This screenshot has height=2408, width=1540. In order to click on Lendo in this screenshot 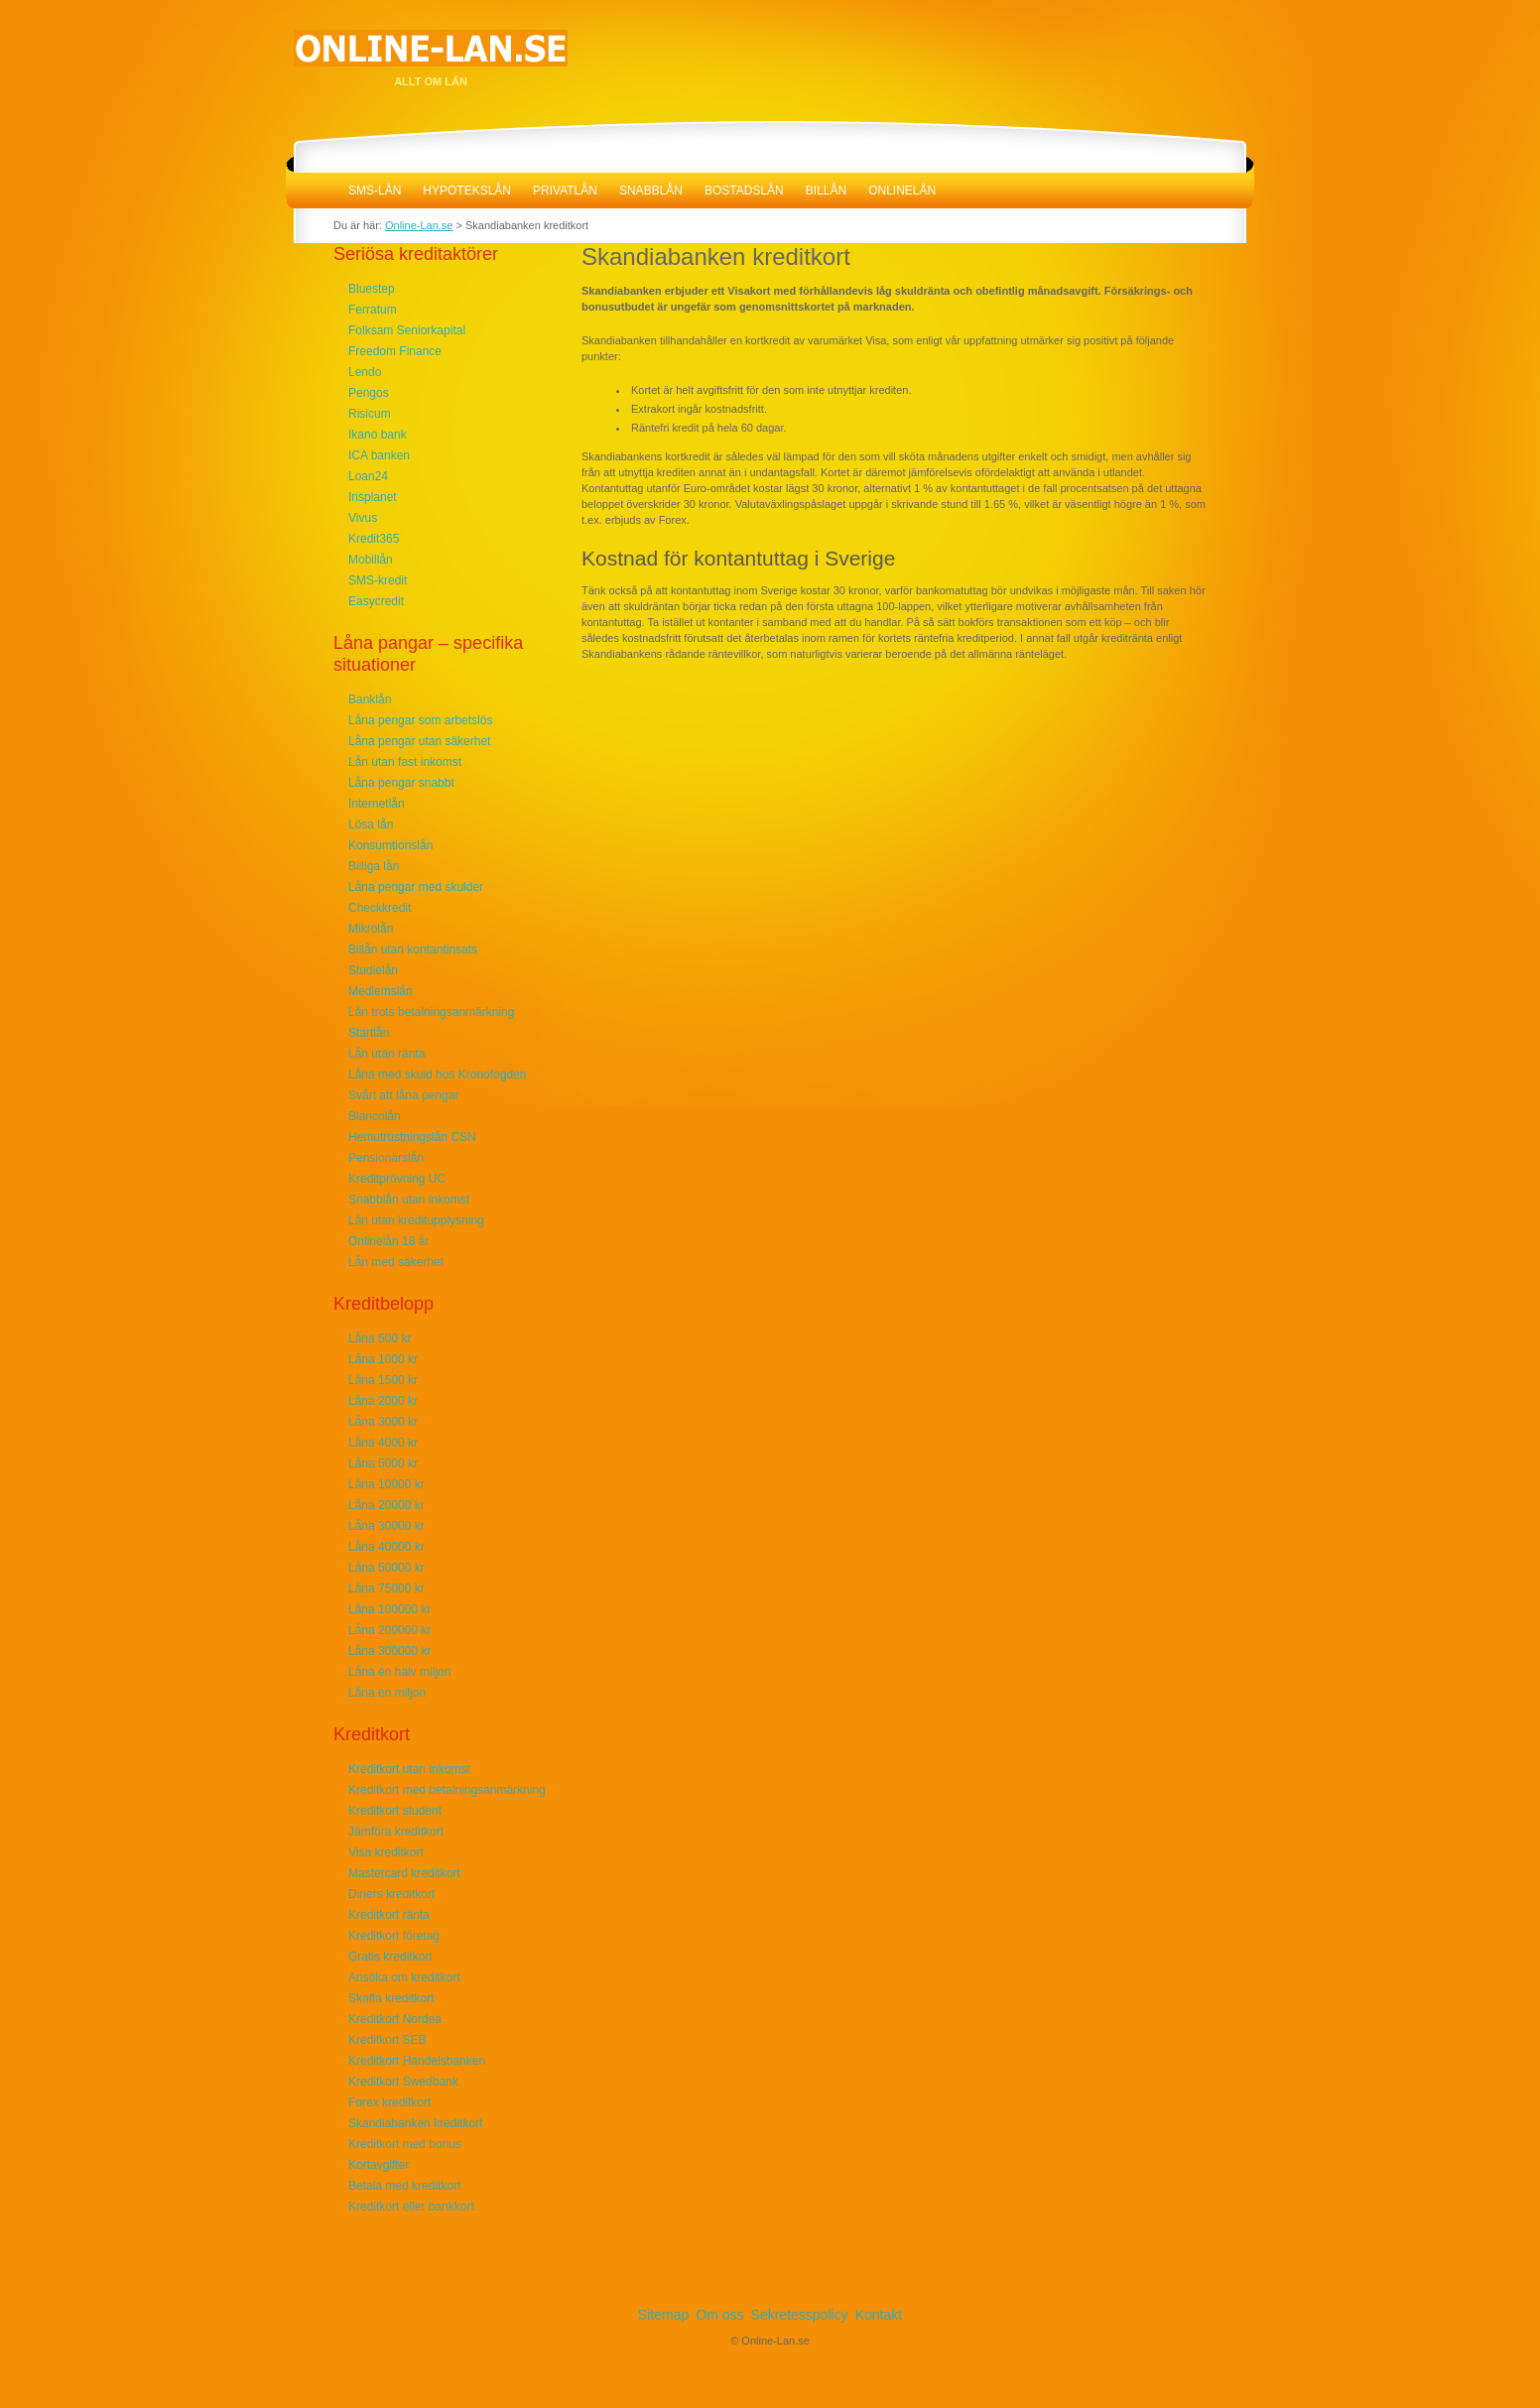, I will do `click(364, 372)`.